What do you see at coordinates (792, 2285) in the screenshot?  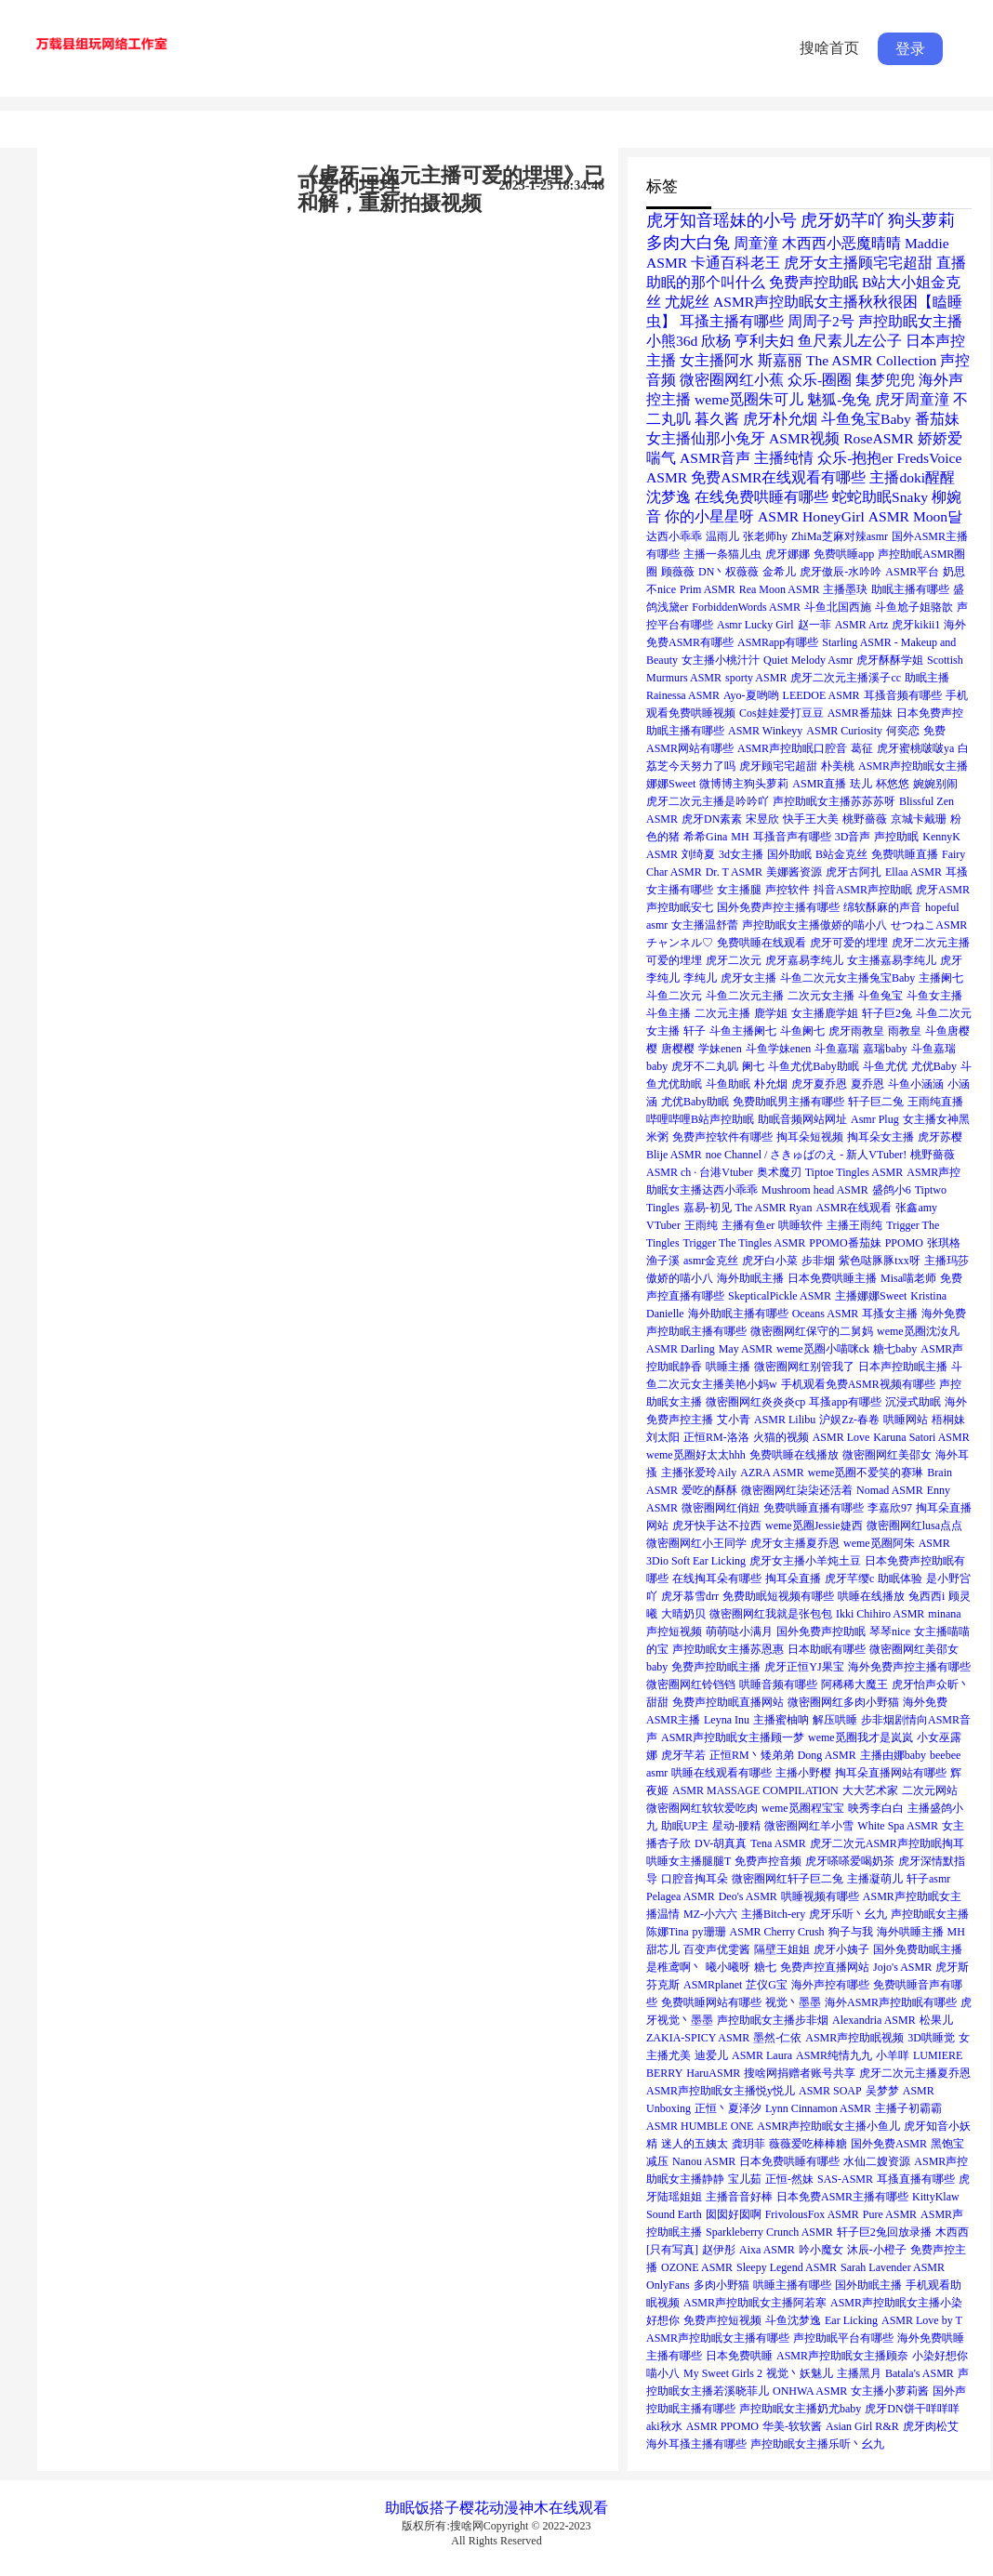 I see `哄睡主播有哪些 [哄睡主播有哪些 (1个项目)]` at bounding box center [792, 2285].